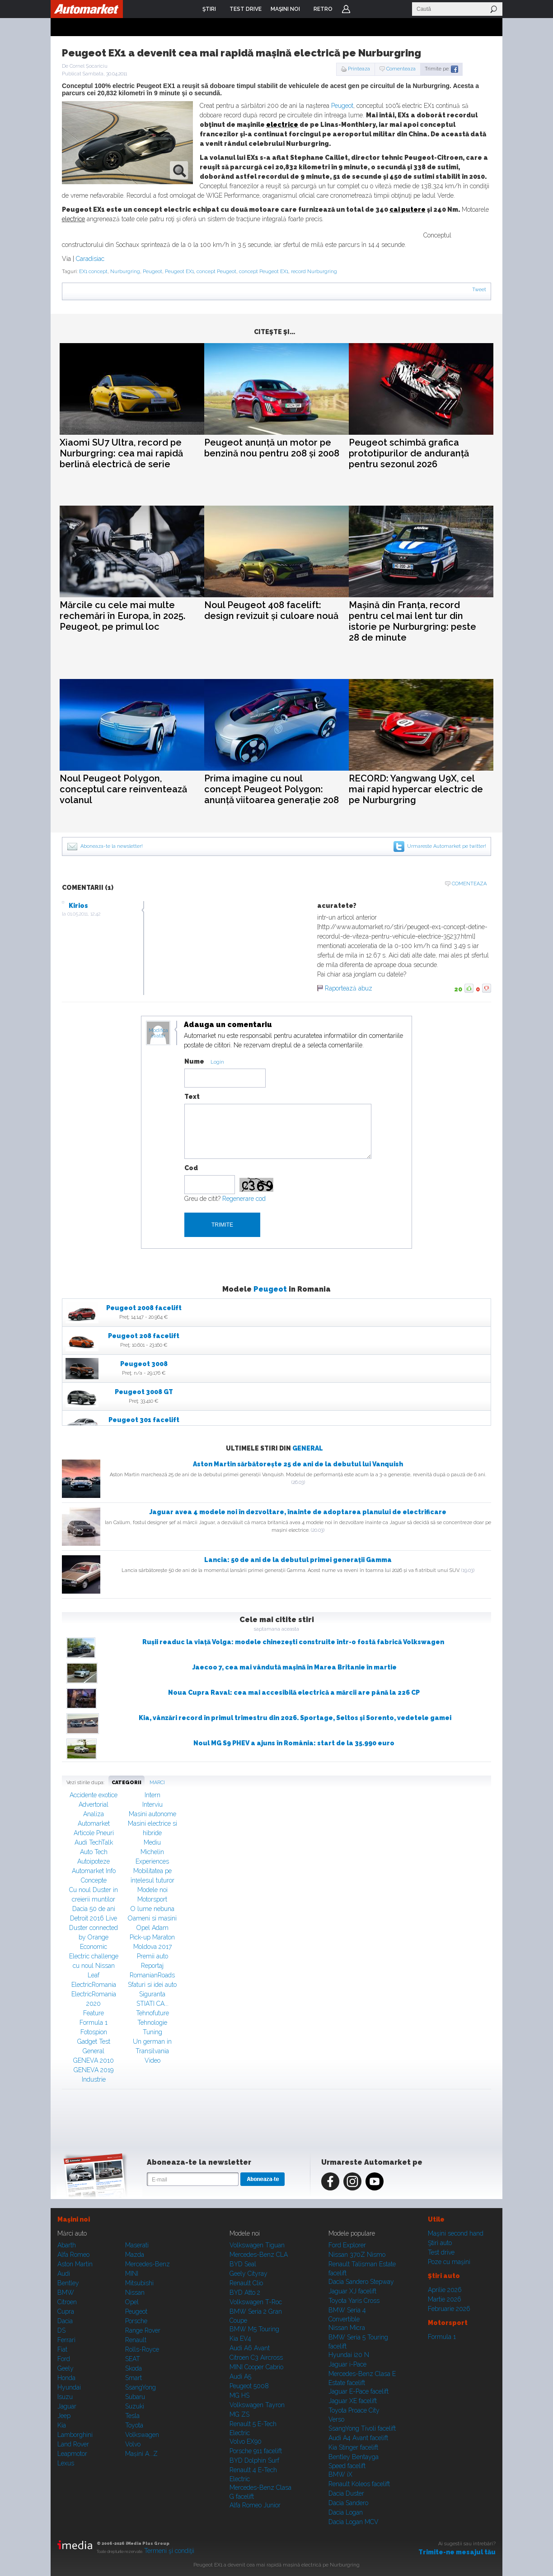 The height and width of the screenshot is (2576, 553). What do you see at coordinates (362, 2428) in the screenshot?
I see `SsangYong Tivoli facelift` at bounding box center [362, 2428].